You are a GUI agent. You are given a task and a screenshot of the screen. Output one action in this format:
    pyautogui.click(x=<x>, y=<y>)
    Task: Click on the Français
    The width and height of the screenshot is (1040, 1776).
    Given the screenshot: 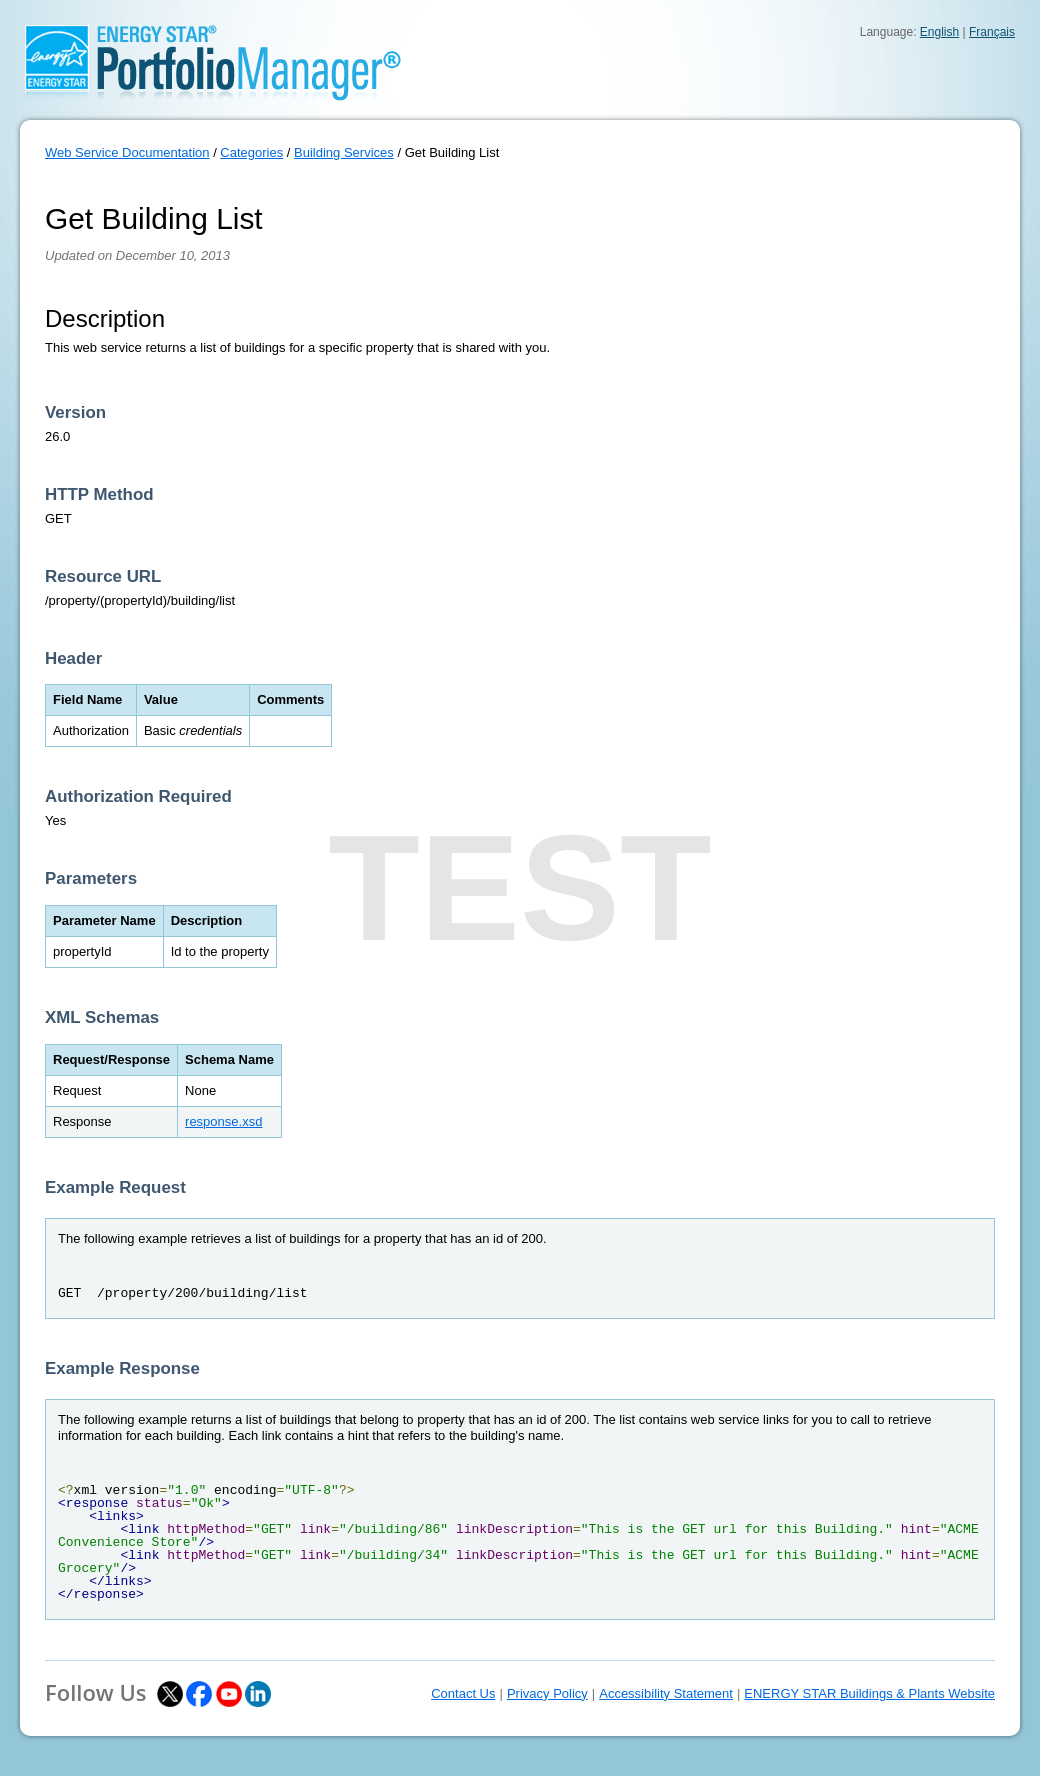 What is the action you would take?
    pyautogui.click(x=992, y=32)
    